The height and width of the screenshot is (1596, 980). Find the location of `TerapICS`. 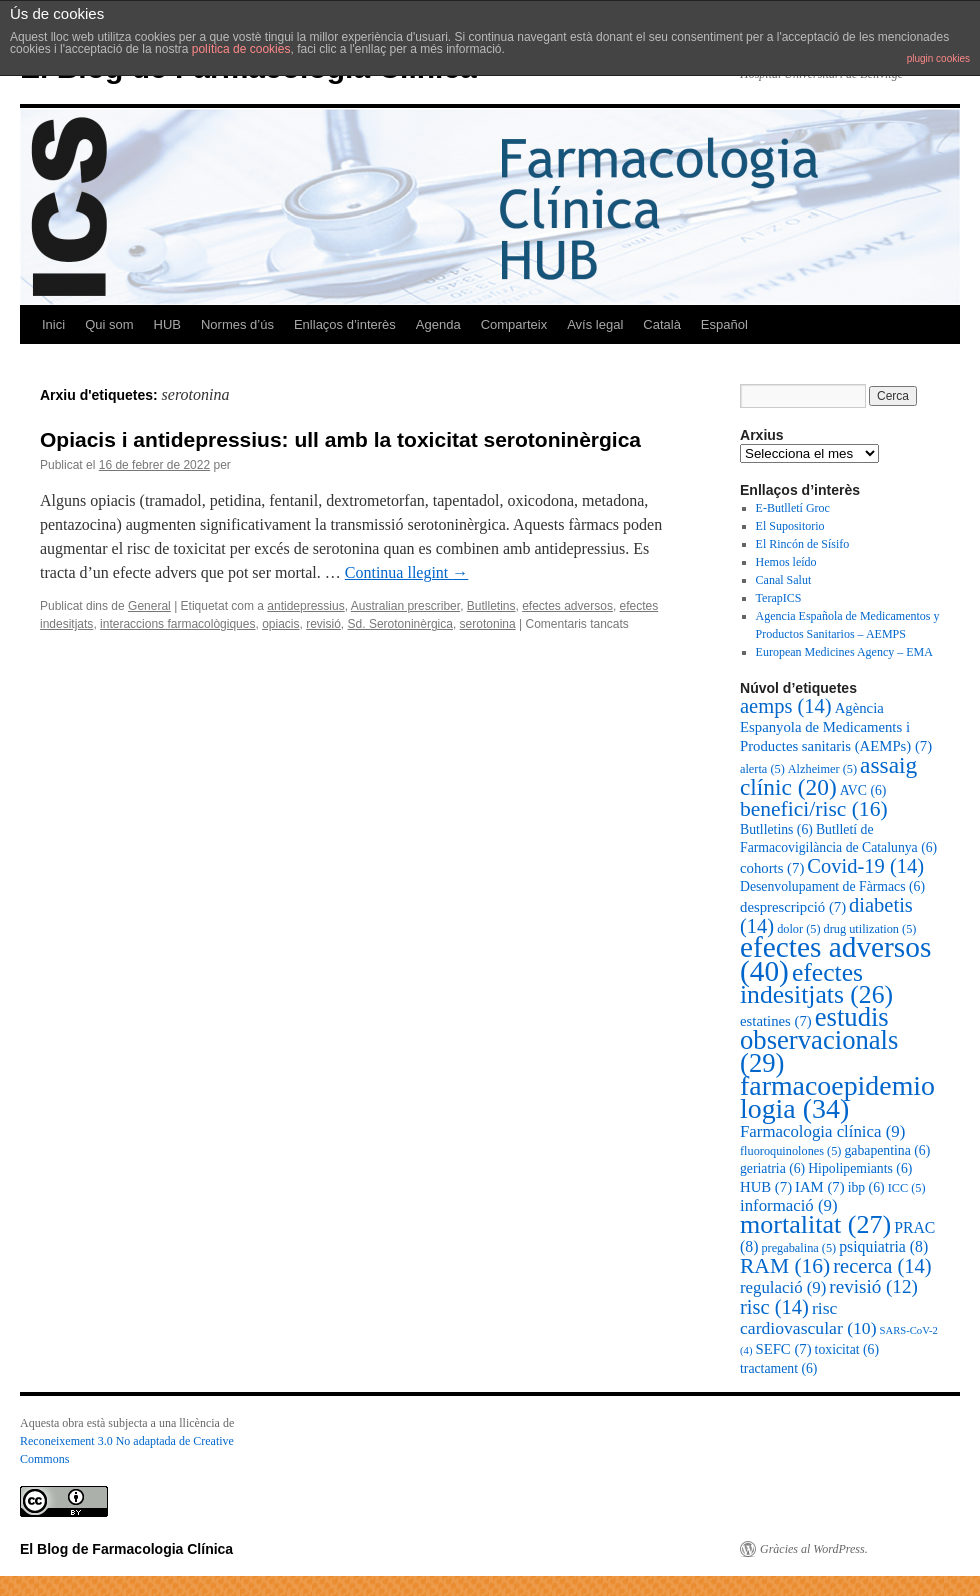

TerapICS is located at coordinates (779, 598).